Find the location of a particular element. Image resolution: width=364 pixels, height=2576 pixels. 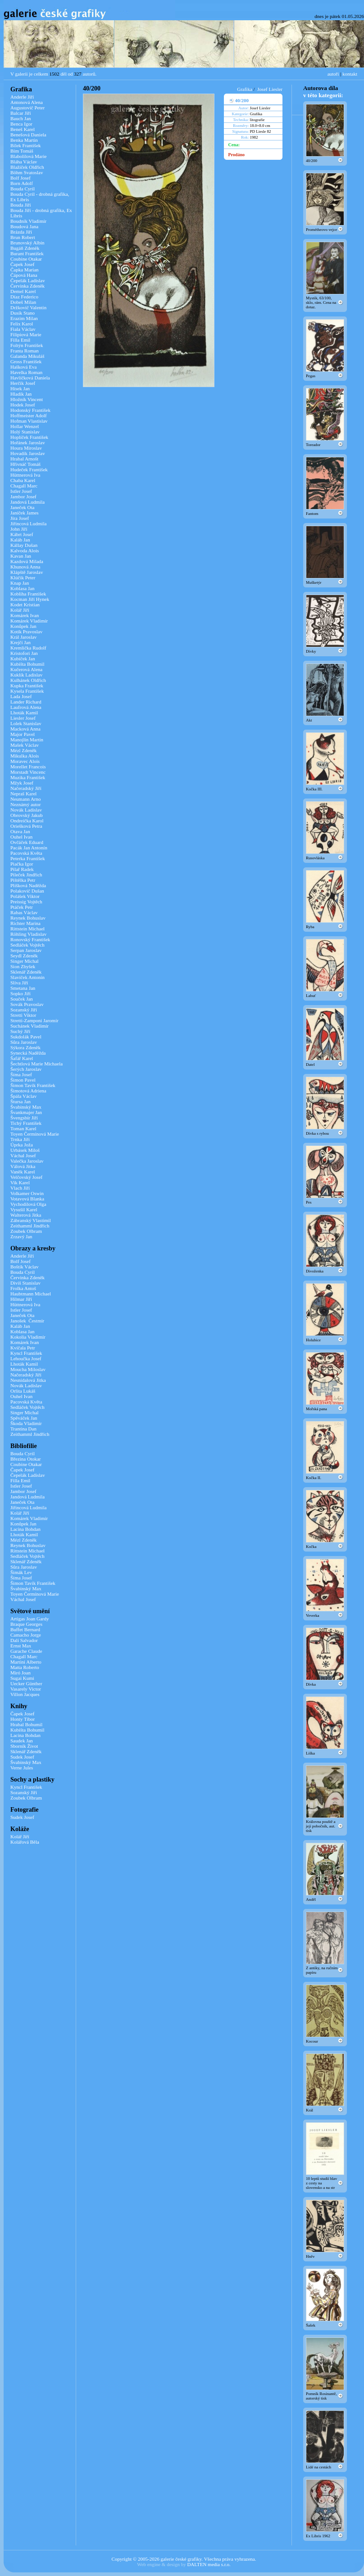

Bauch Jan is located at coordinates (20, 118).